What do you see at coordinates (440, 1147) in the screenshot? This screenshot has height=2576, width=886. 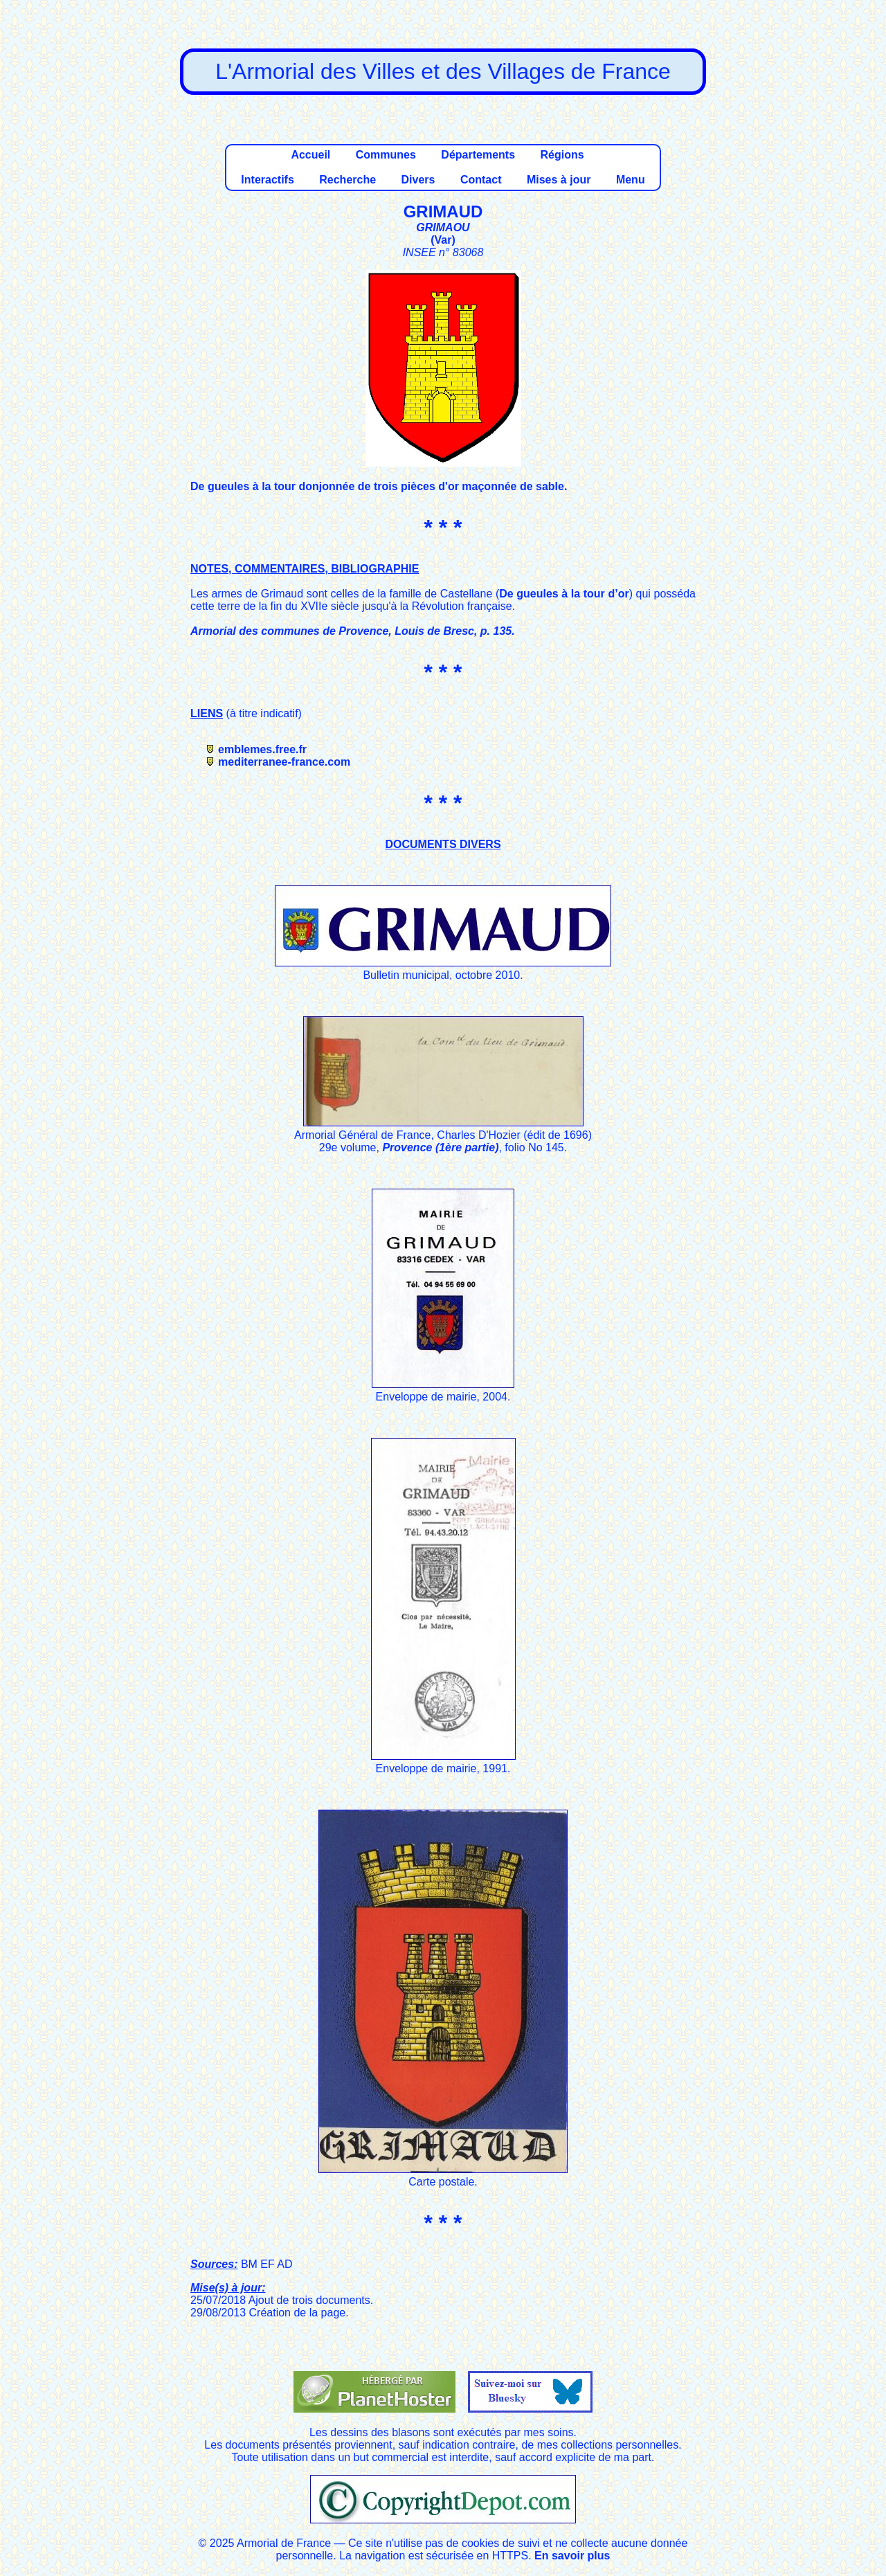 I see `Provence (1ère partie)` at bounding box center [440, 1147].